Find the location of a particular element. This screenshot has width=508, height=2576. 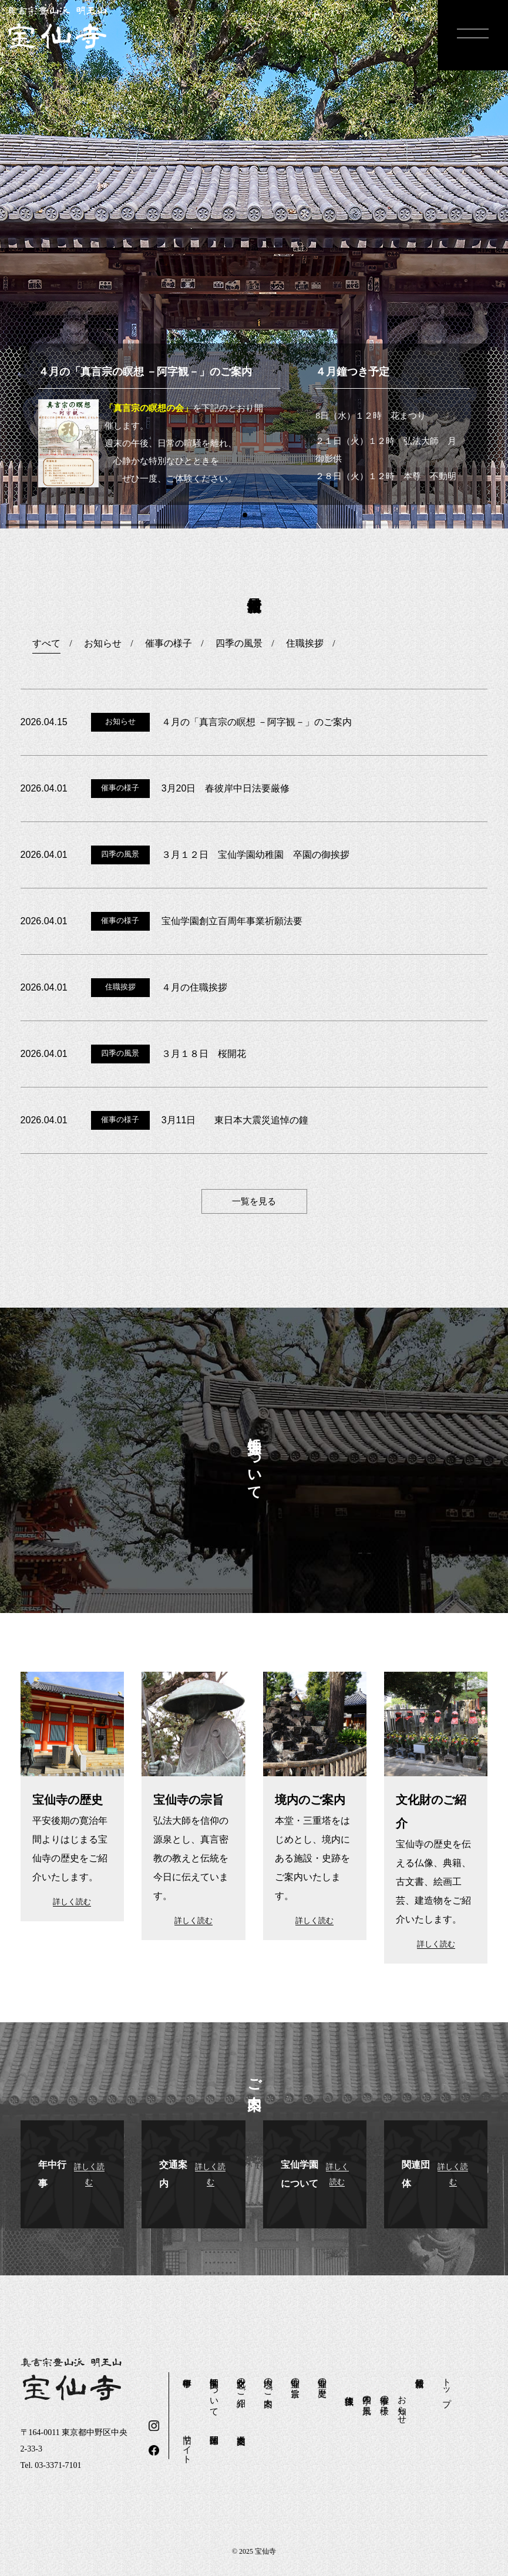

お知らせ is located at coordinates (402, 2405).